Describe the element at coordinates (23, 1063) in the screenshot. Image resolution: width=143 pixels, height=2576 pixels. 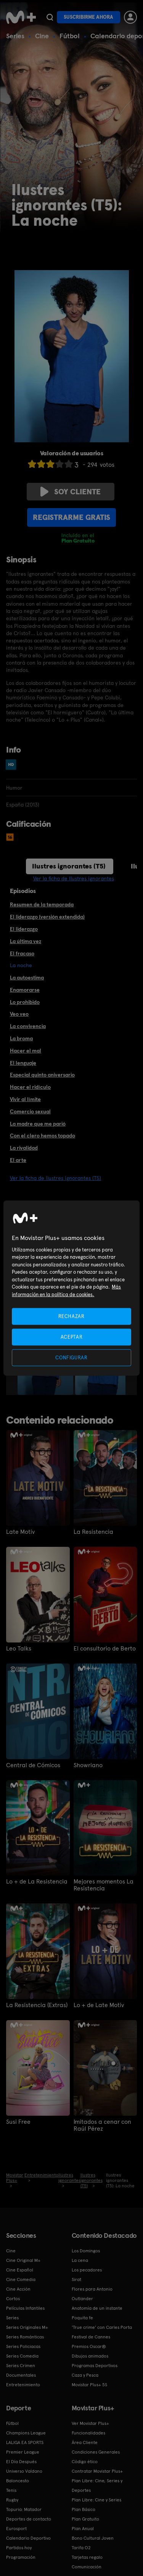
I see `El lenguaje` at that location.